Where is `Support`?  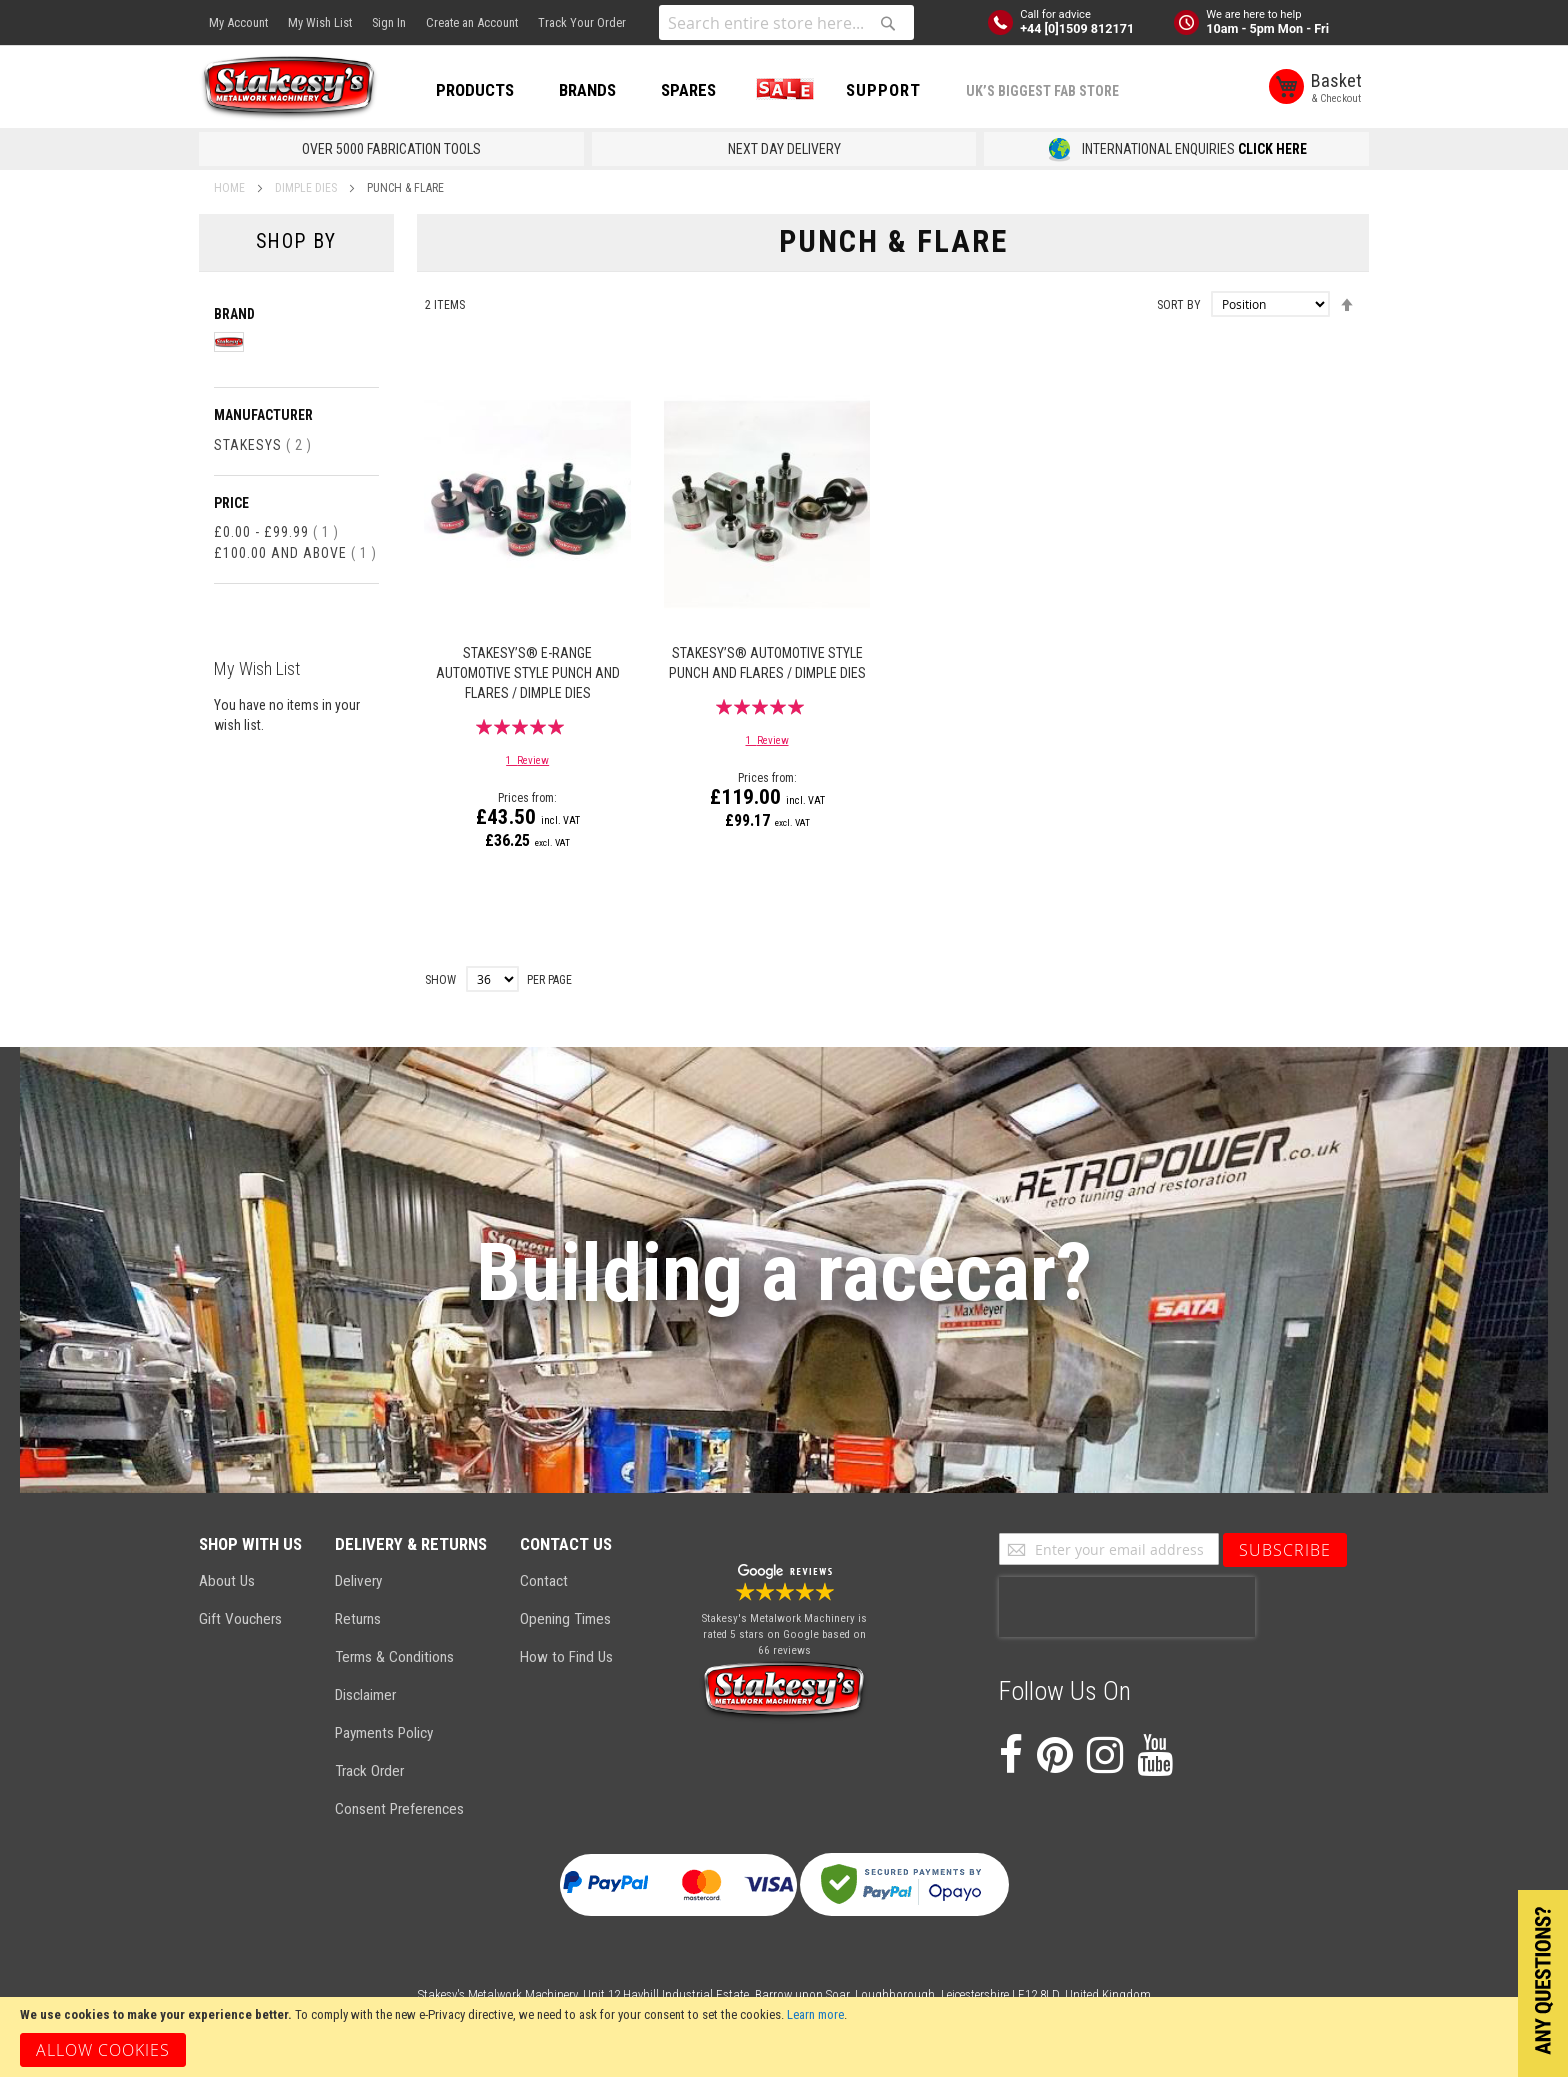 Support is located at coordinates (883, 90).